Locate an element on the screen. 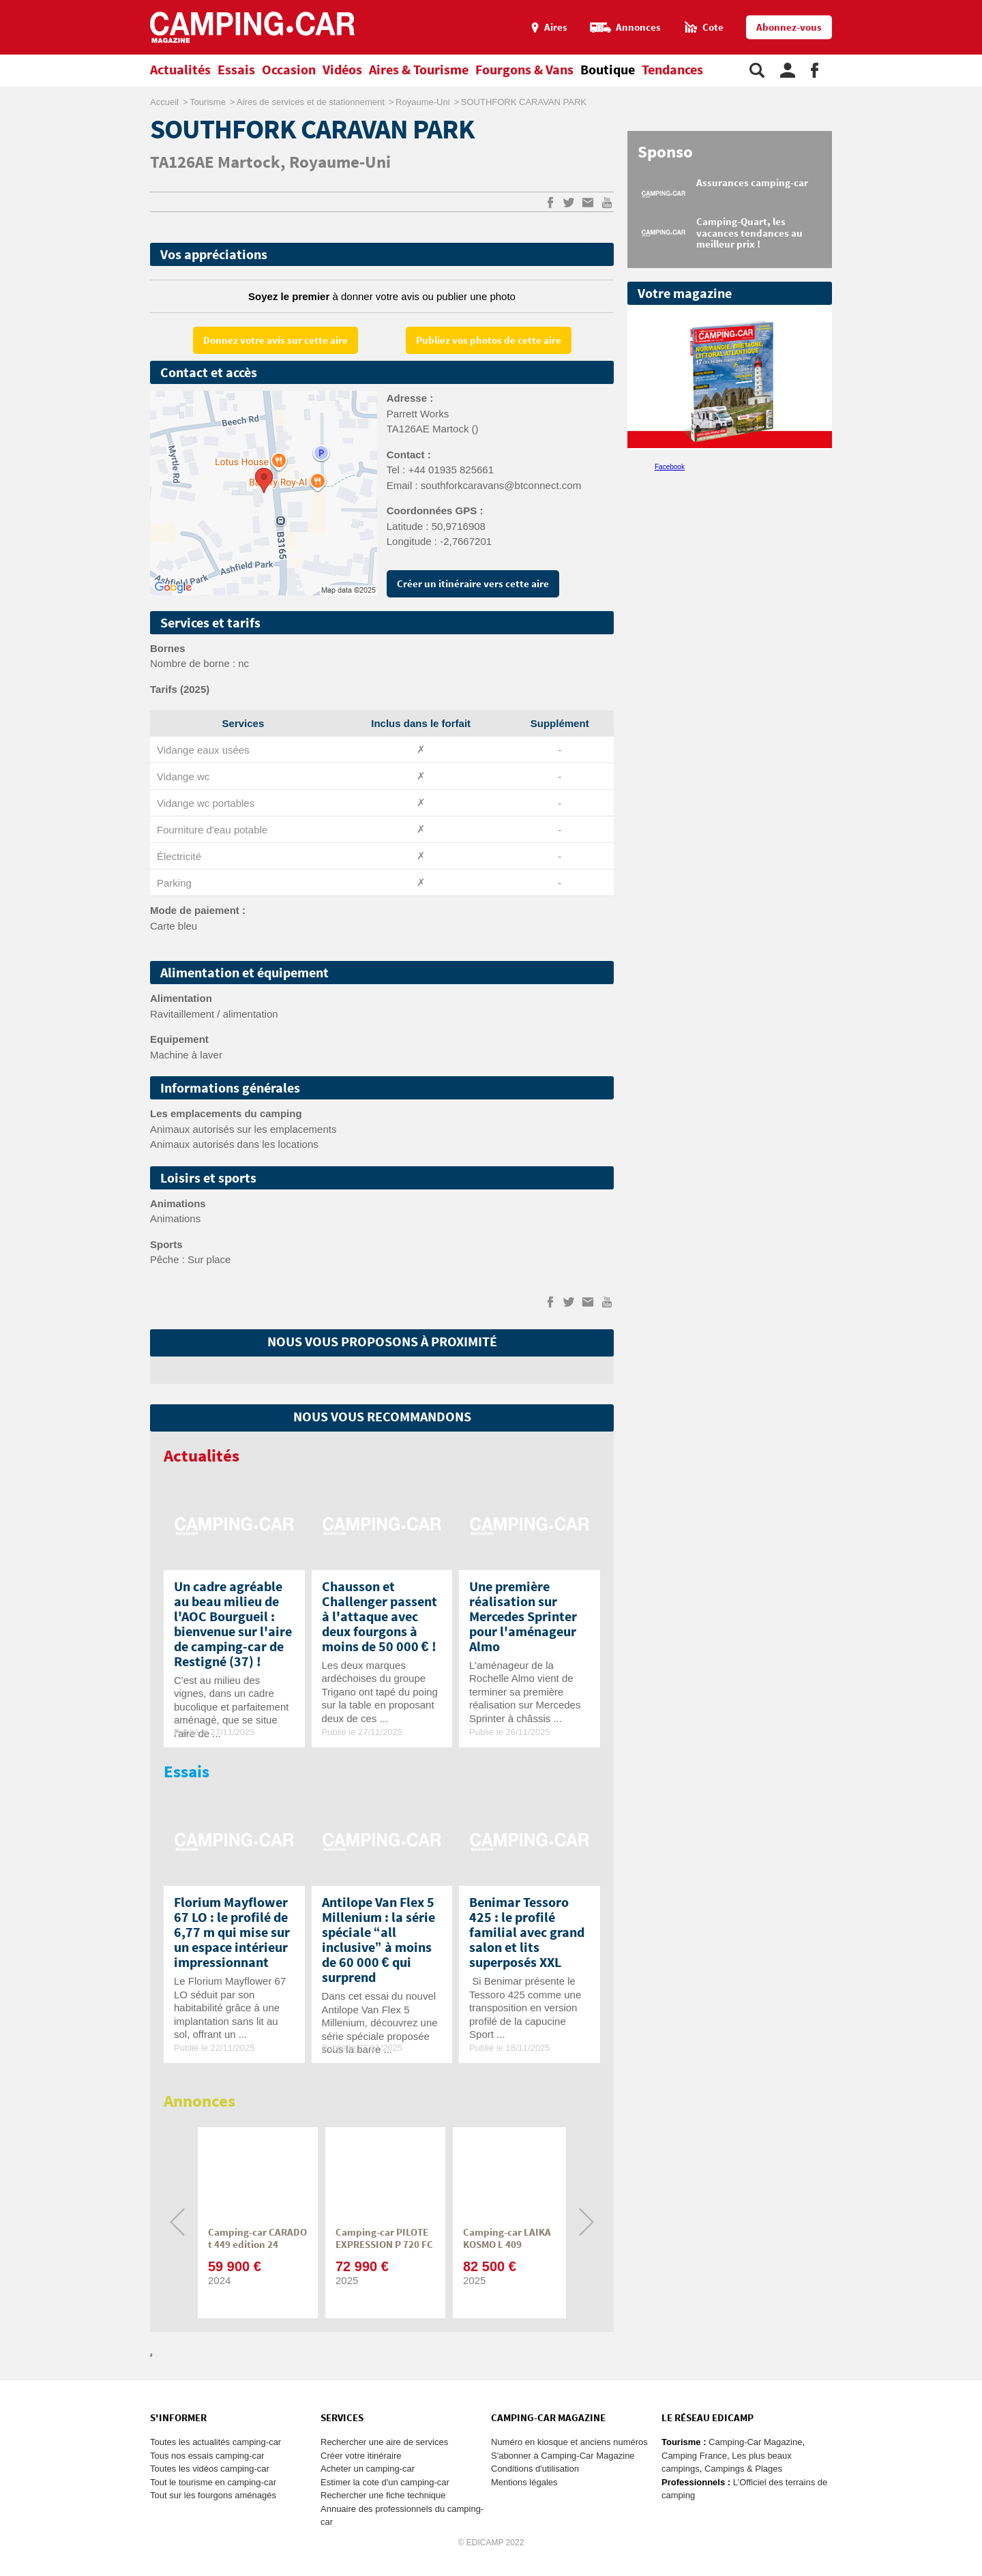 The height and width of the screenshot is (2576, 982). Tout le tourisme en camping-car is located at coordinates (213, 2482).